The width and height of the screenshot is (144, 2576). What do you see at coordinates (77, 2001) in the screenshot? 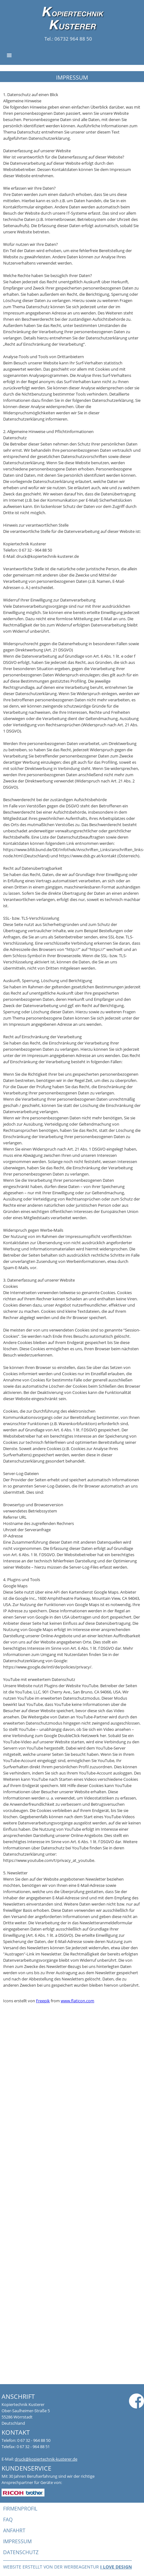
I see `www.flaticon.com` at bounding box center [77, 2001].